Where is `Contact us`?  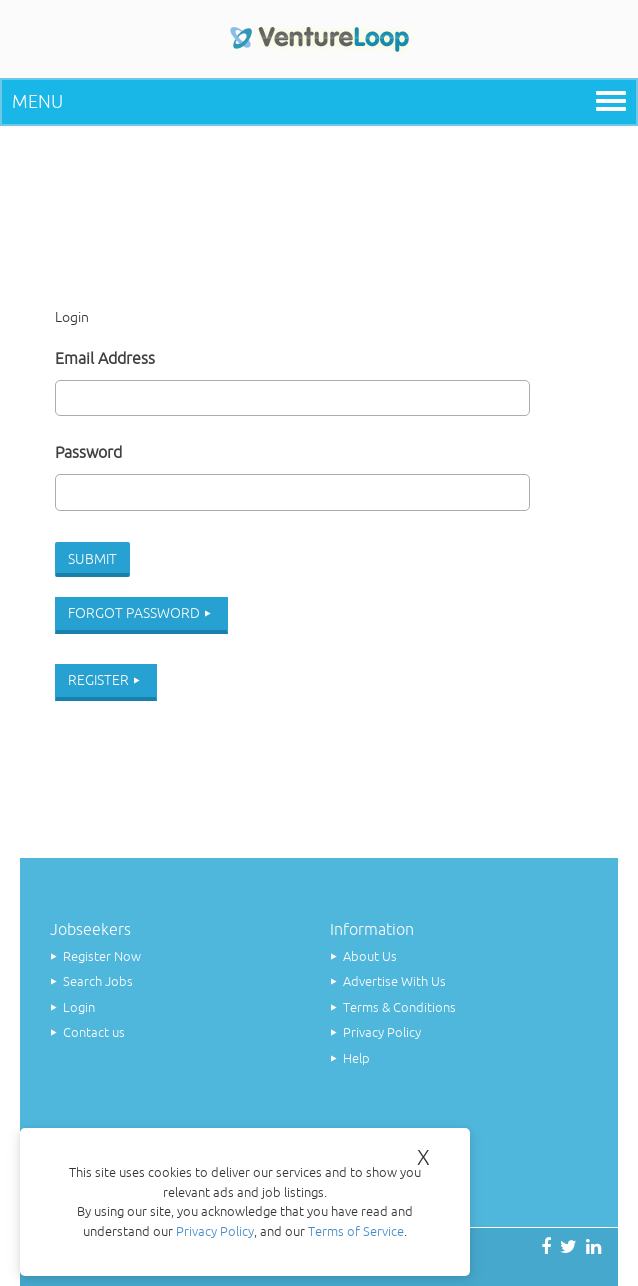
Contact us is located at coordinates (94, 1032).